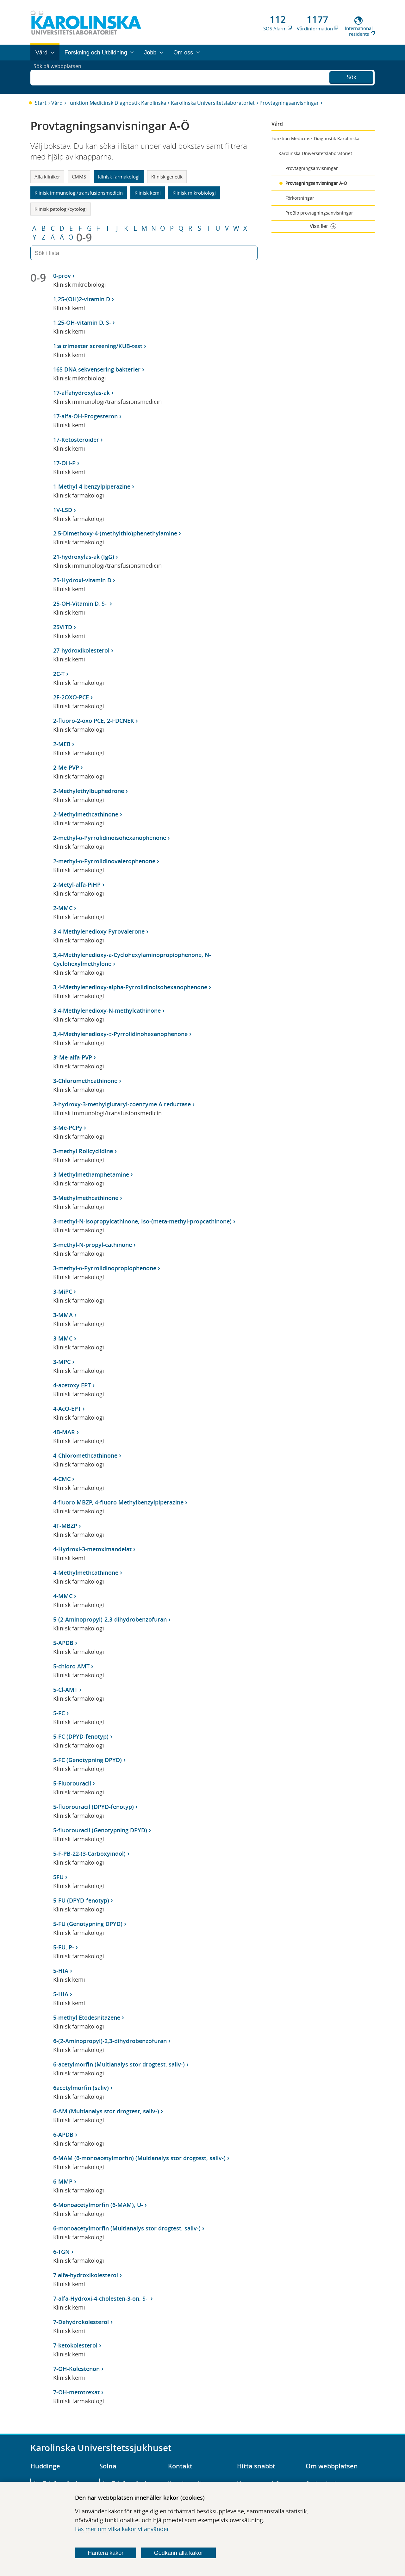 This screenshot has width=405, height=2576. What do you see at coordinates (62, 1338) in the screenshot?
I see `3-MMC` at bounding box center [62, 1338].